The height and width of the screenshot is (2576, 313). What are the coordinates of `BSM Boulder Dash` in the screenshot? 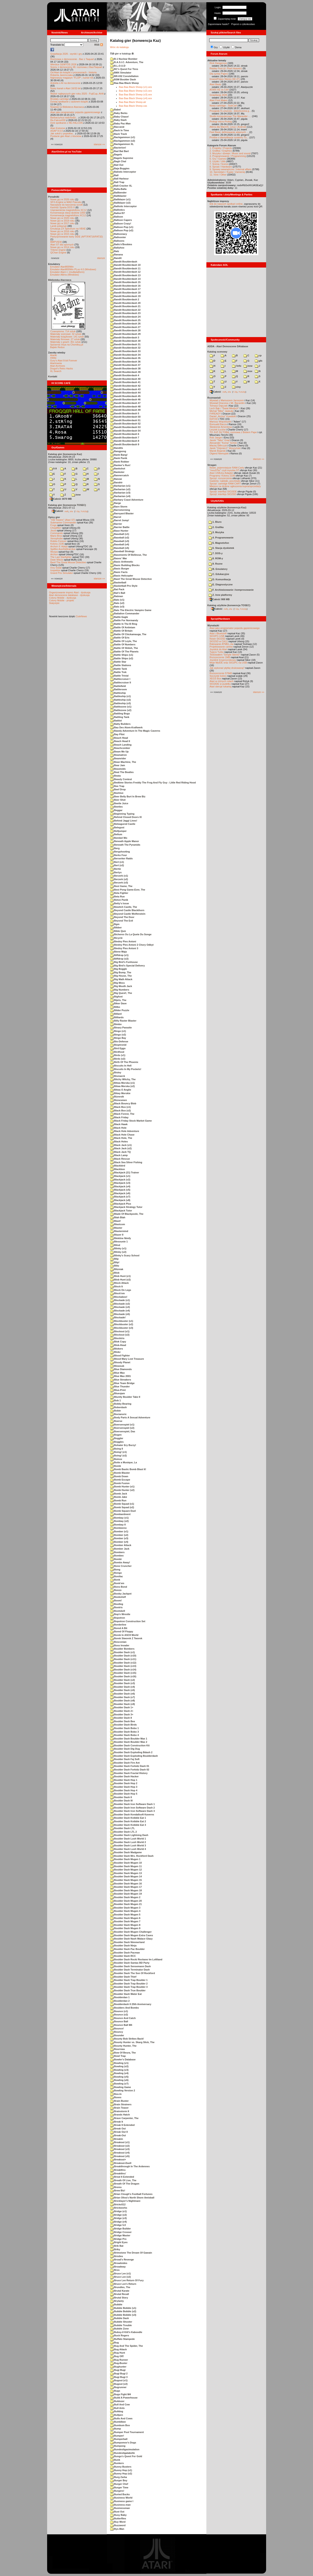 It's located at (123, 79).